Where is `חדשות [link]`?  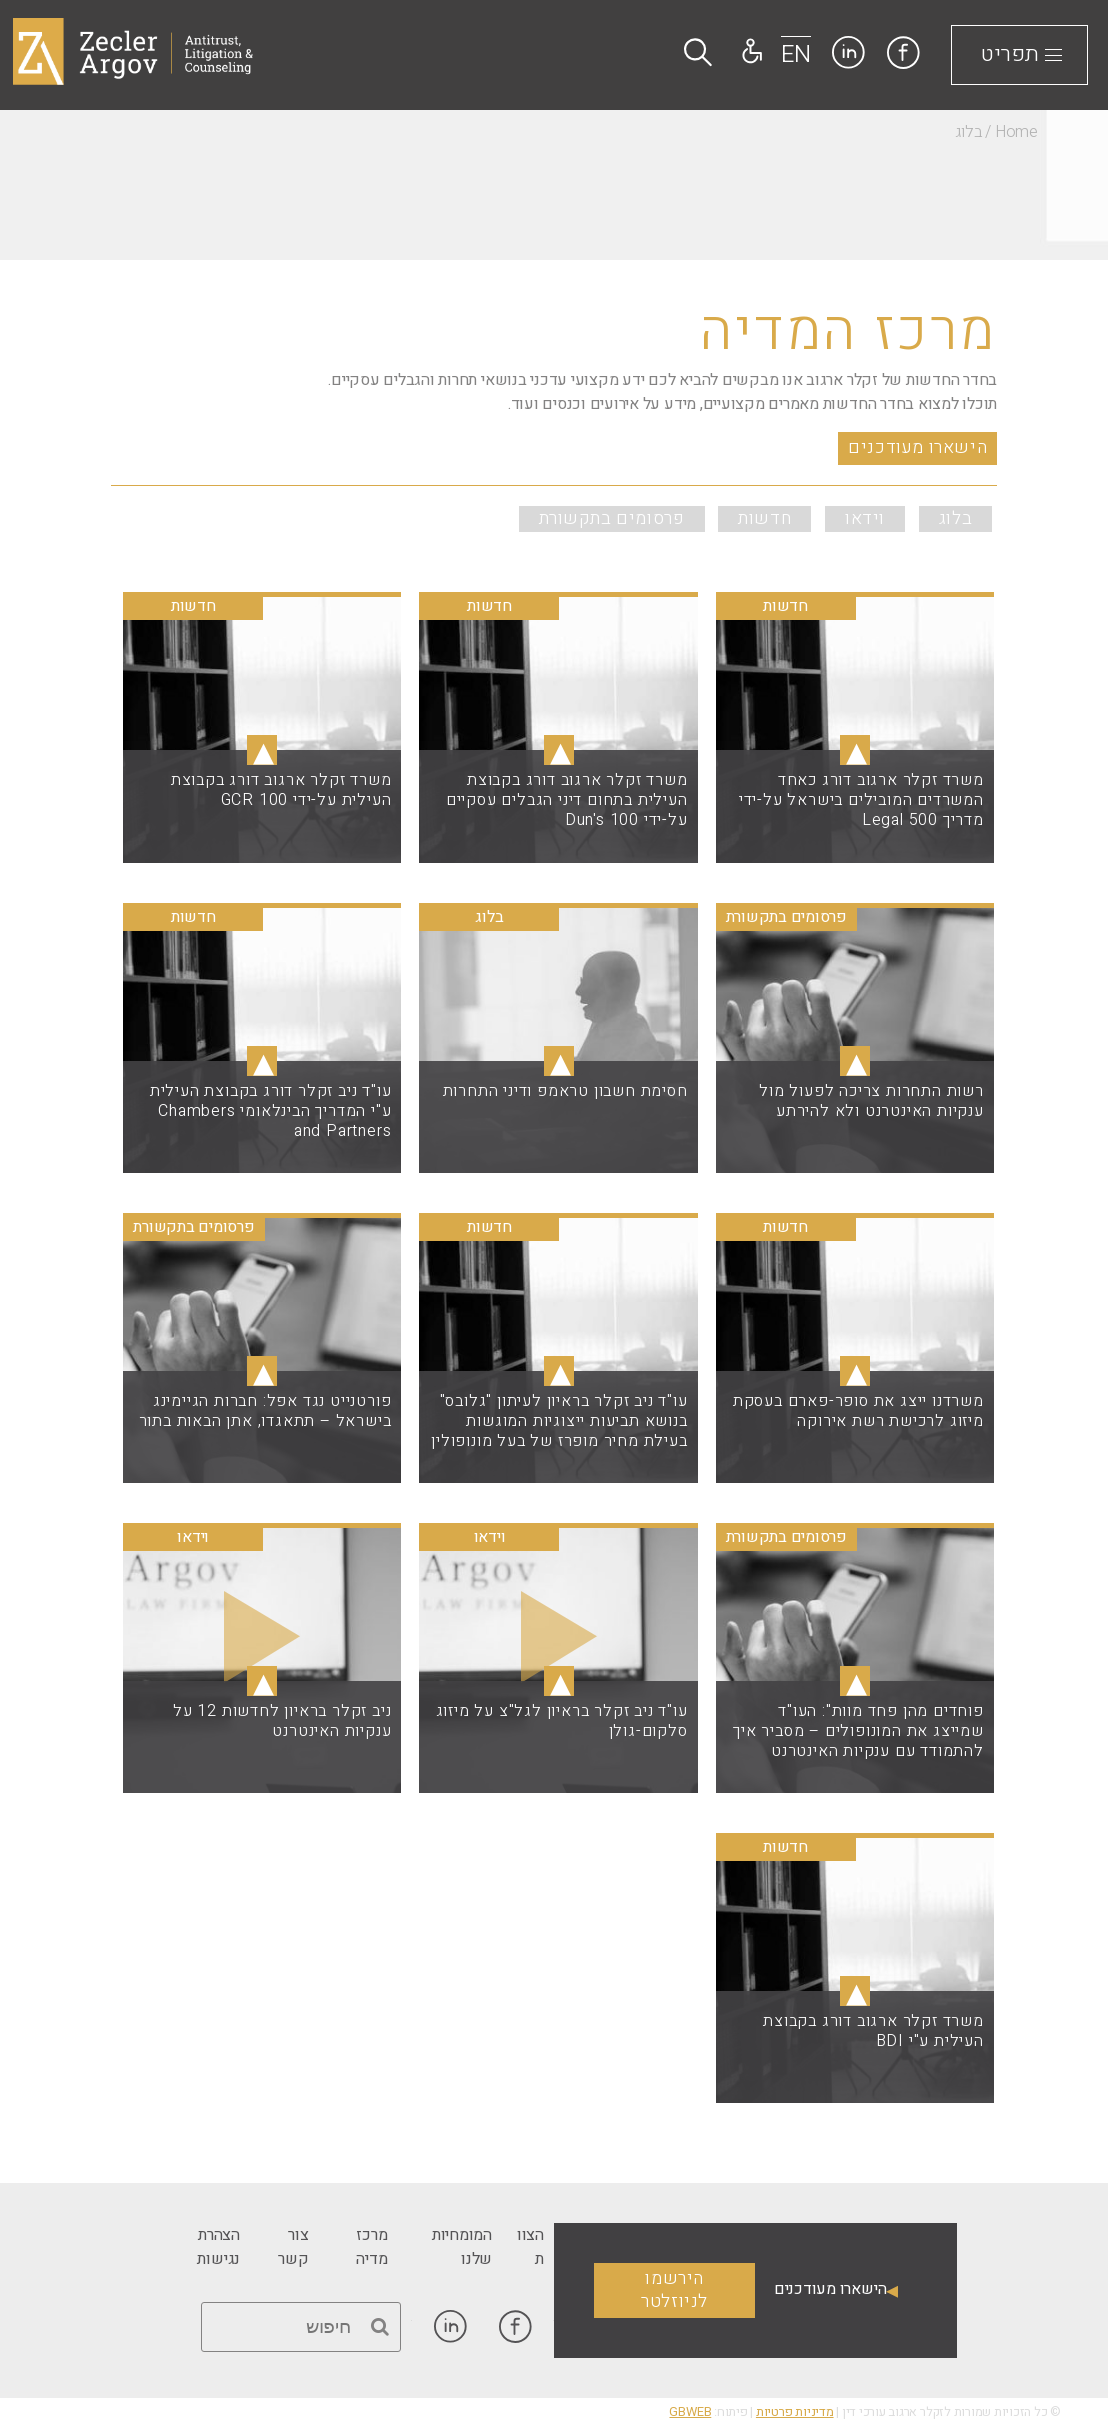
חדשות [link] is located at coordinates (764, 519).